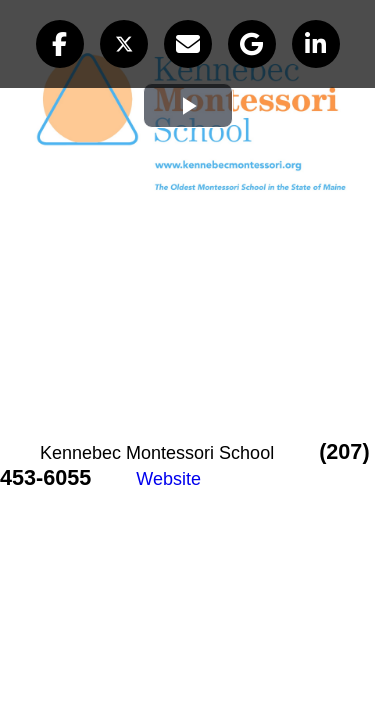  I want to click on [button], so click(60, 44).